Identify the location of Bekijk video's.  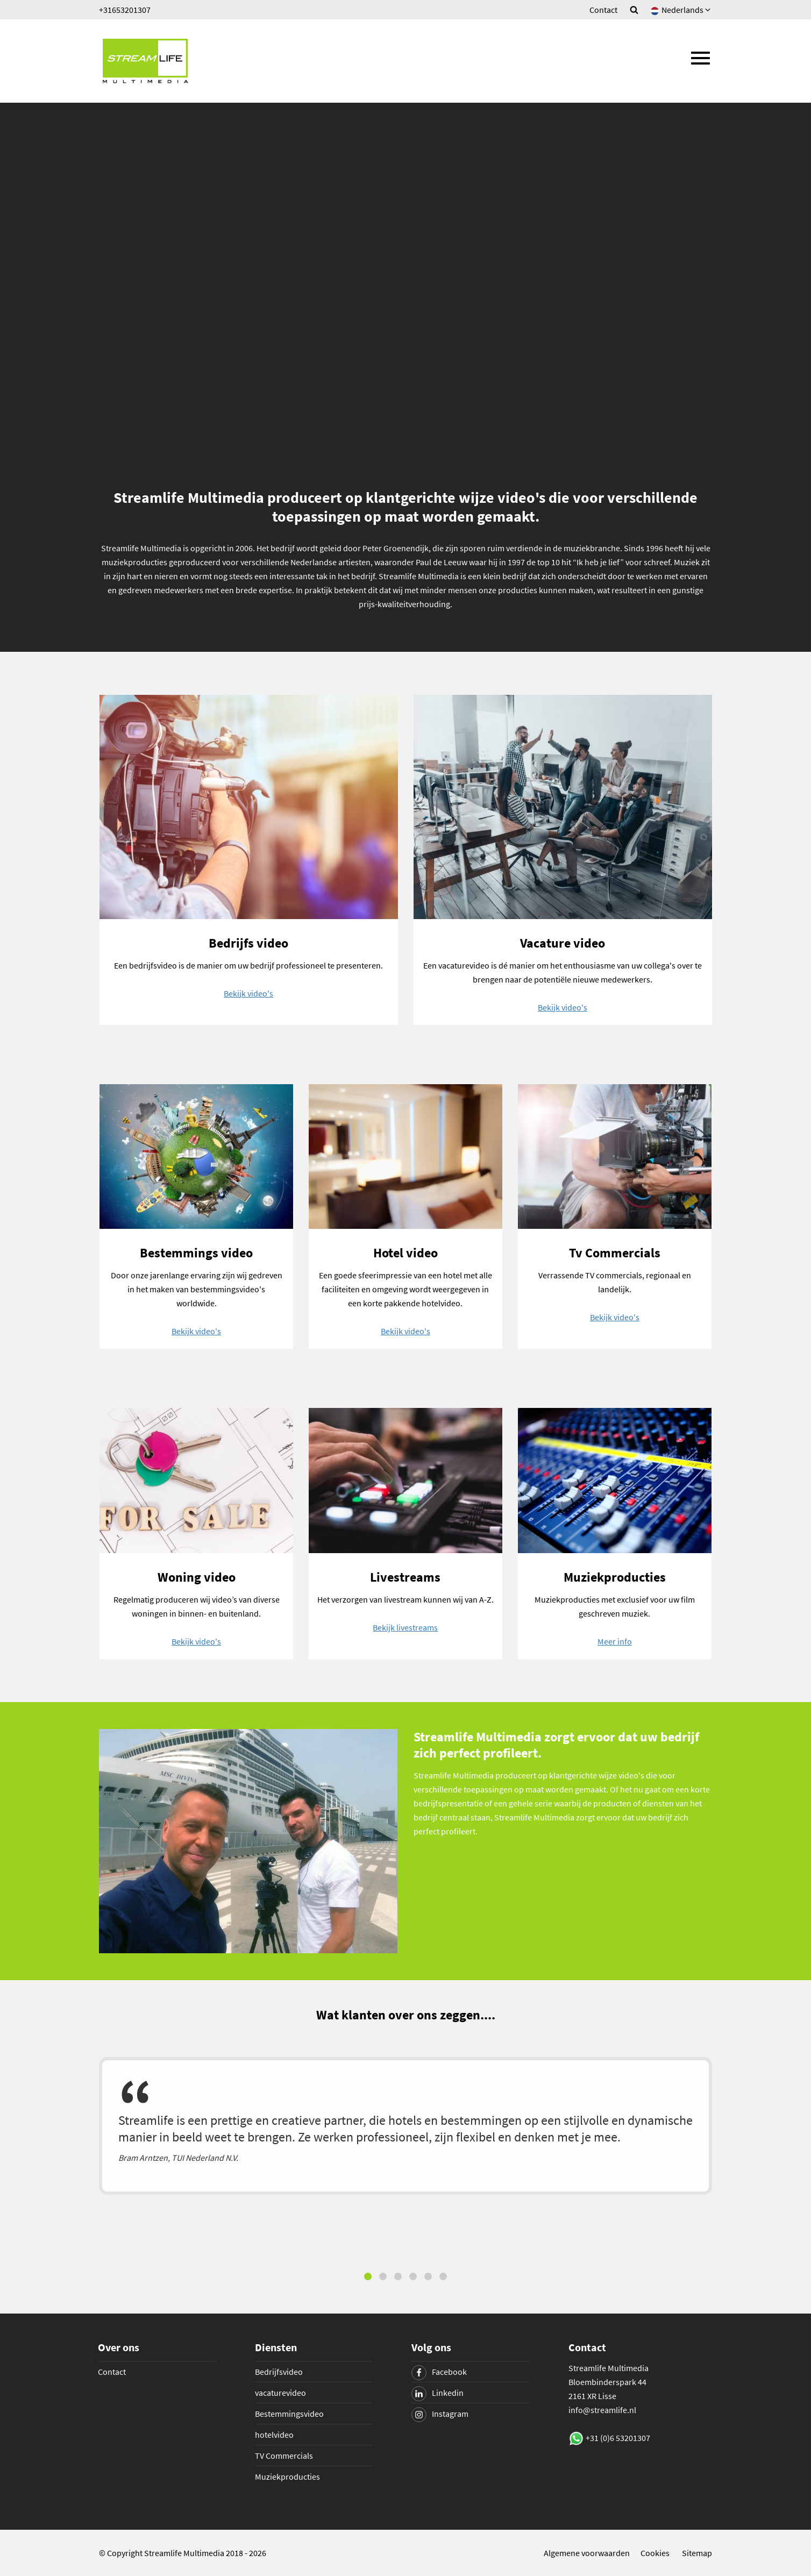
(248, 993).